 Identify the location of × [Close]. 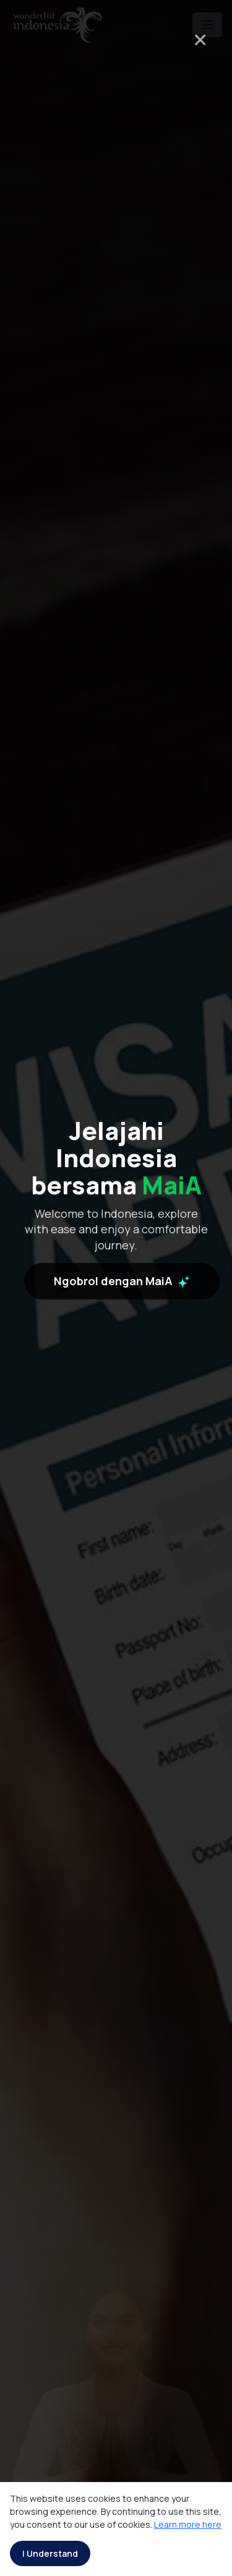
(200, 39).